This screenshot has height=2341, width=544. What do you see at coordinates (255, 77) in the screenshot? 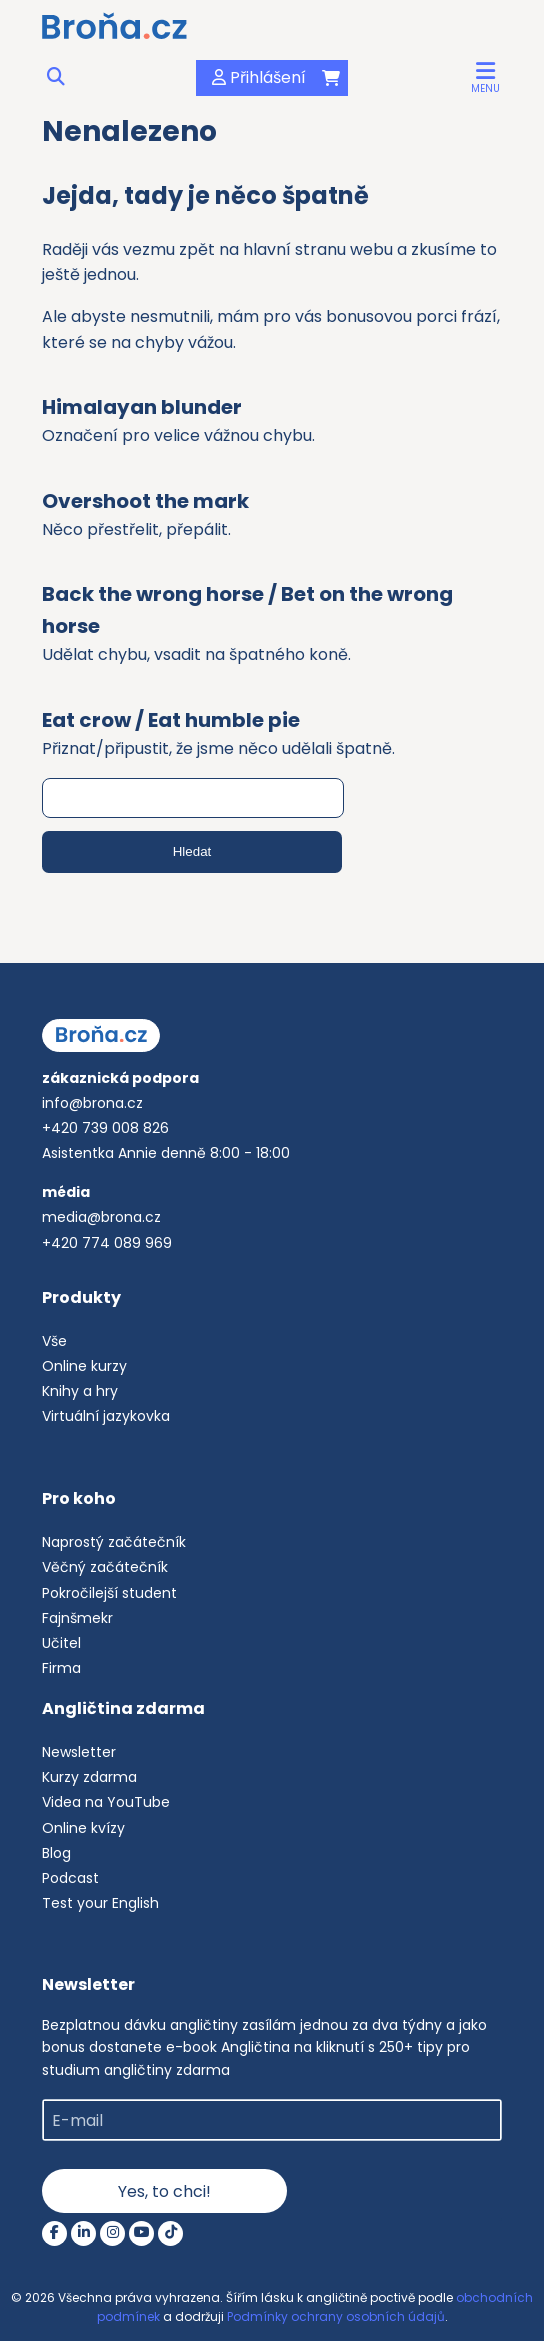
I see `Přihlášení` at bounding box center [255, 77].